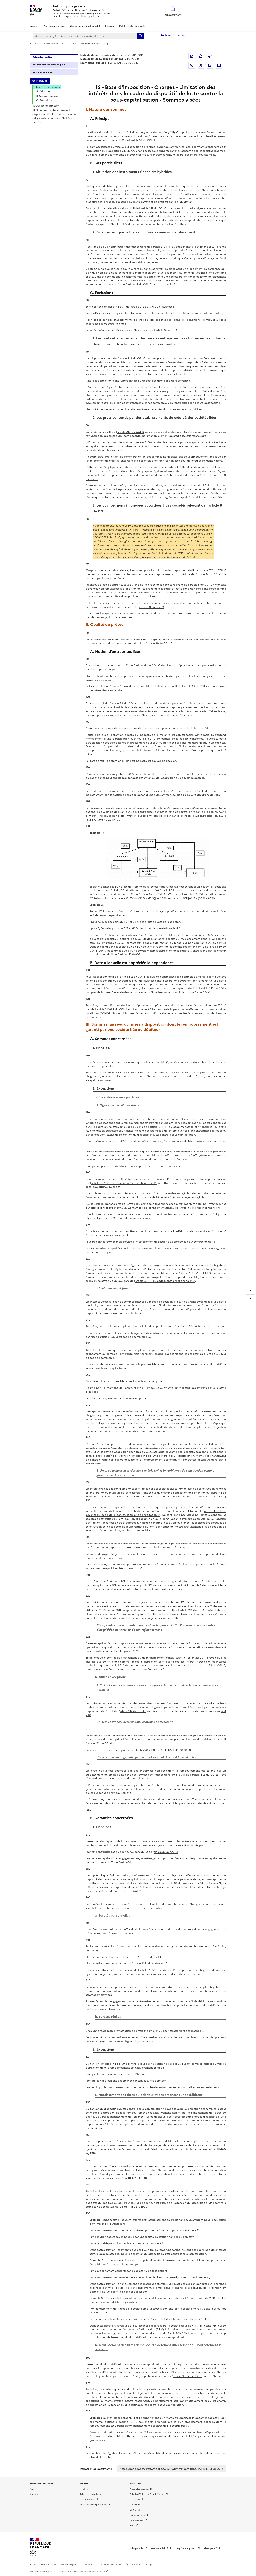  Describe the element at coordinates (110, 2564) in the screenshot. I see `Confidentialité - Cookies` at that location.